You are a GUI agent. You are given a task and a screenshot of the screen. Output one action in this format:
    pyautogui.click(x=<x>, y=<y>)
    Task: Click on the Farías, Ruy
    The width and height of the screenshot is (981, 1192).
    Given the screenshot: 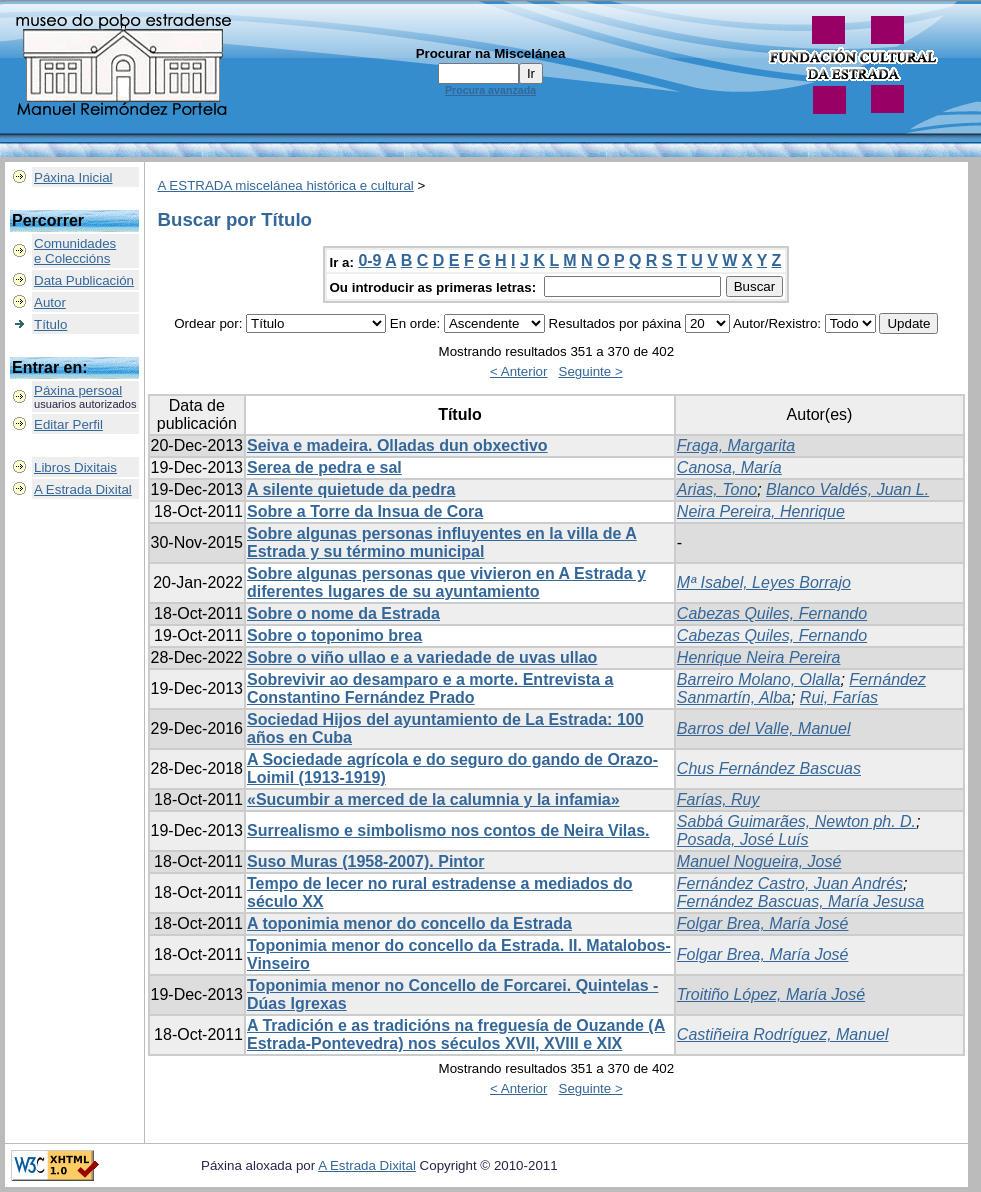 What is the action you would take?
    pyautogui.click(x=718, y=799)
    